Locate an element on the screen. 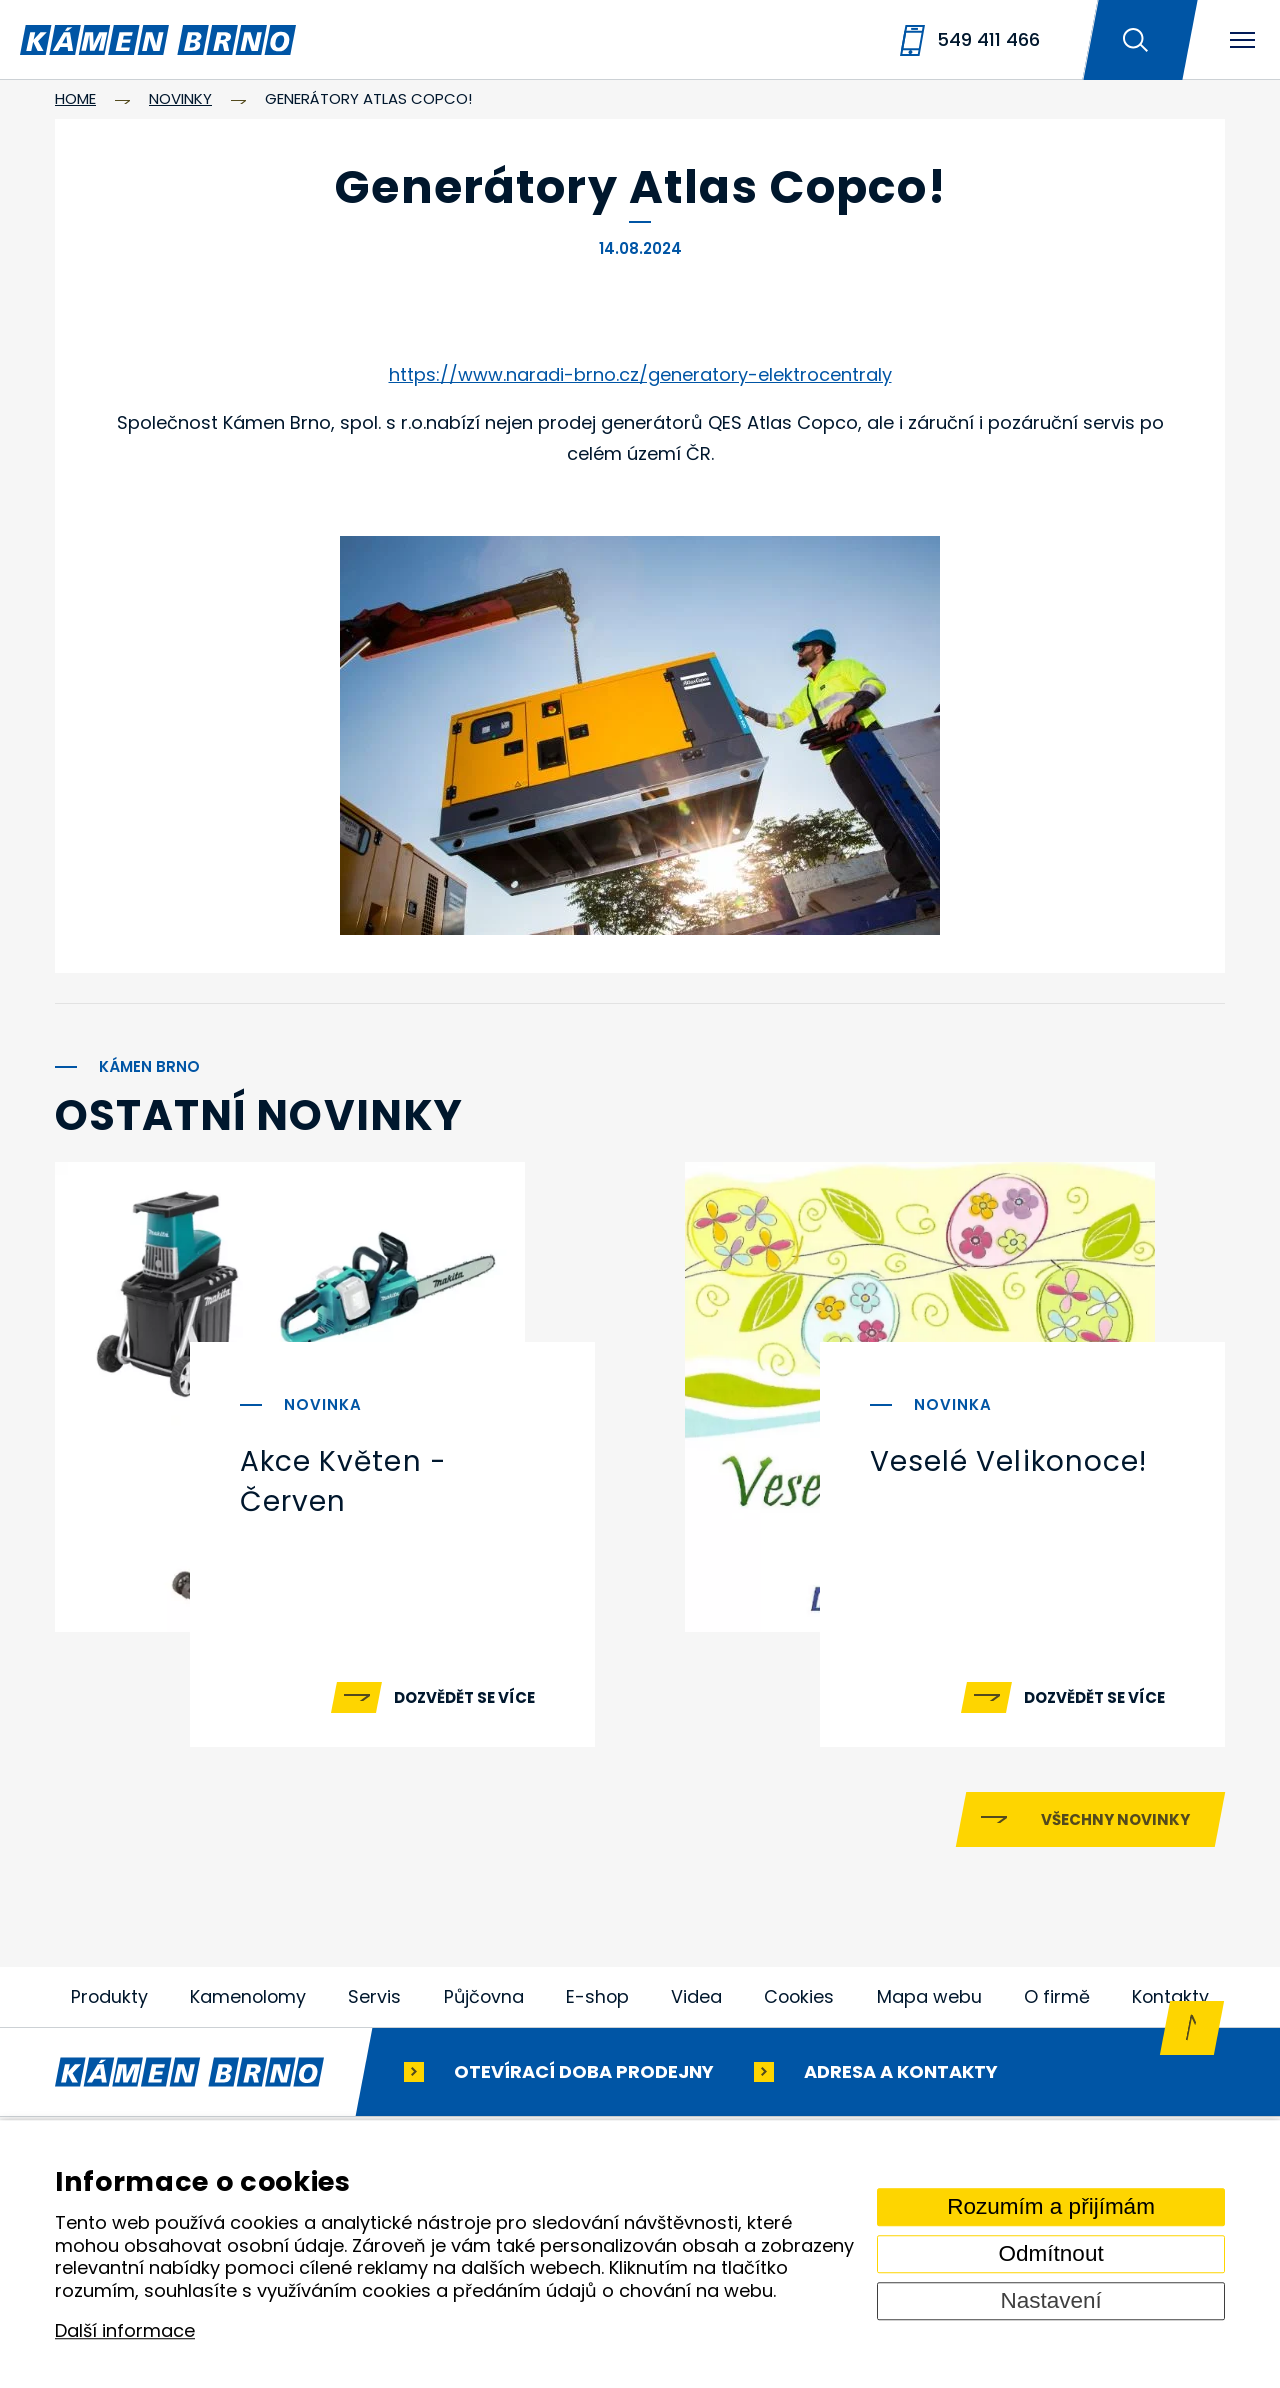  Kamenolomy is located at coordinates (249, 2006).